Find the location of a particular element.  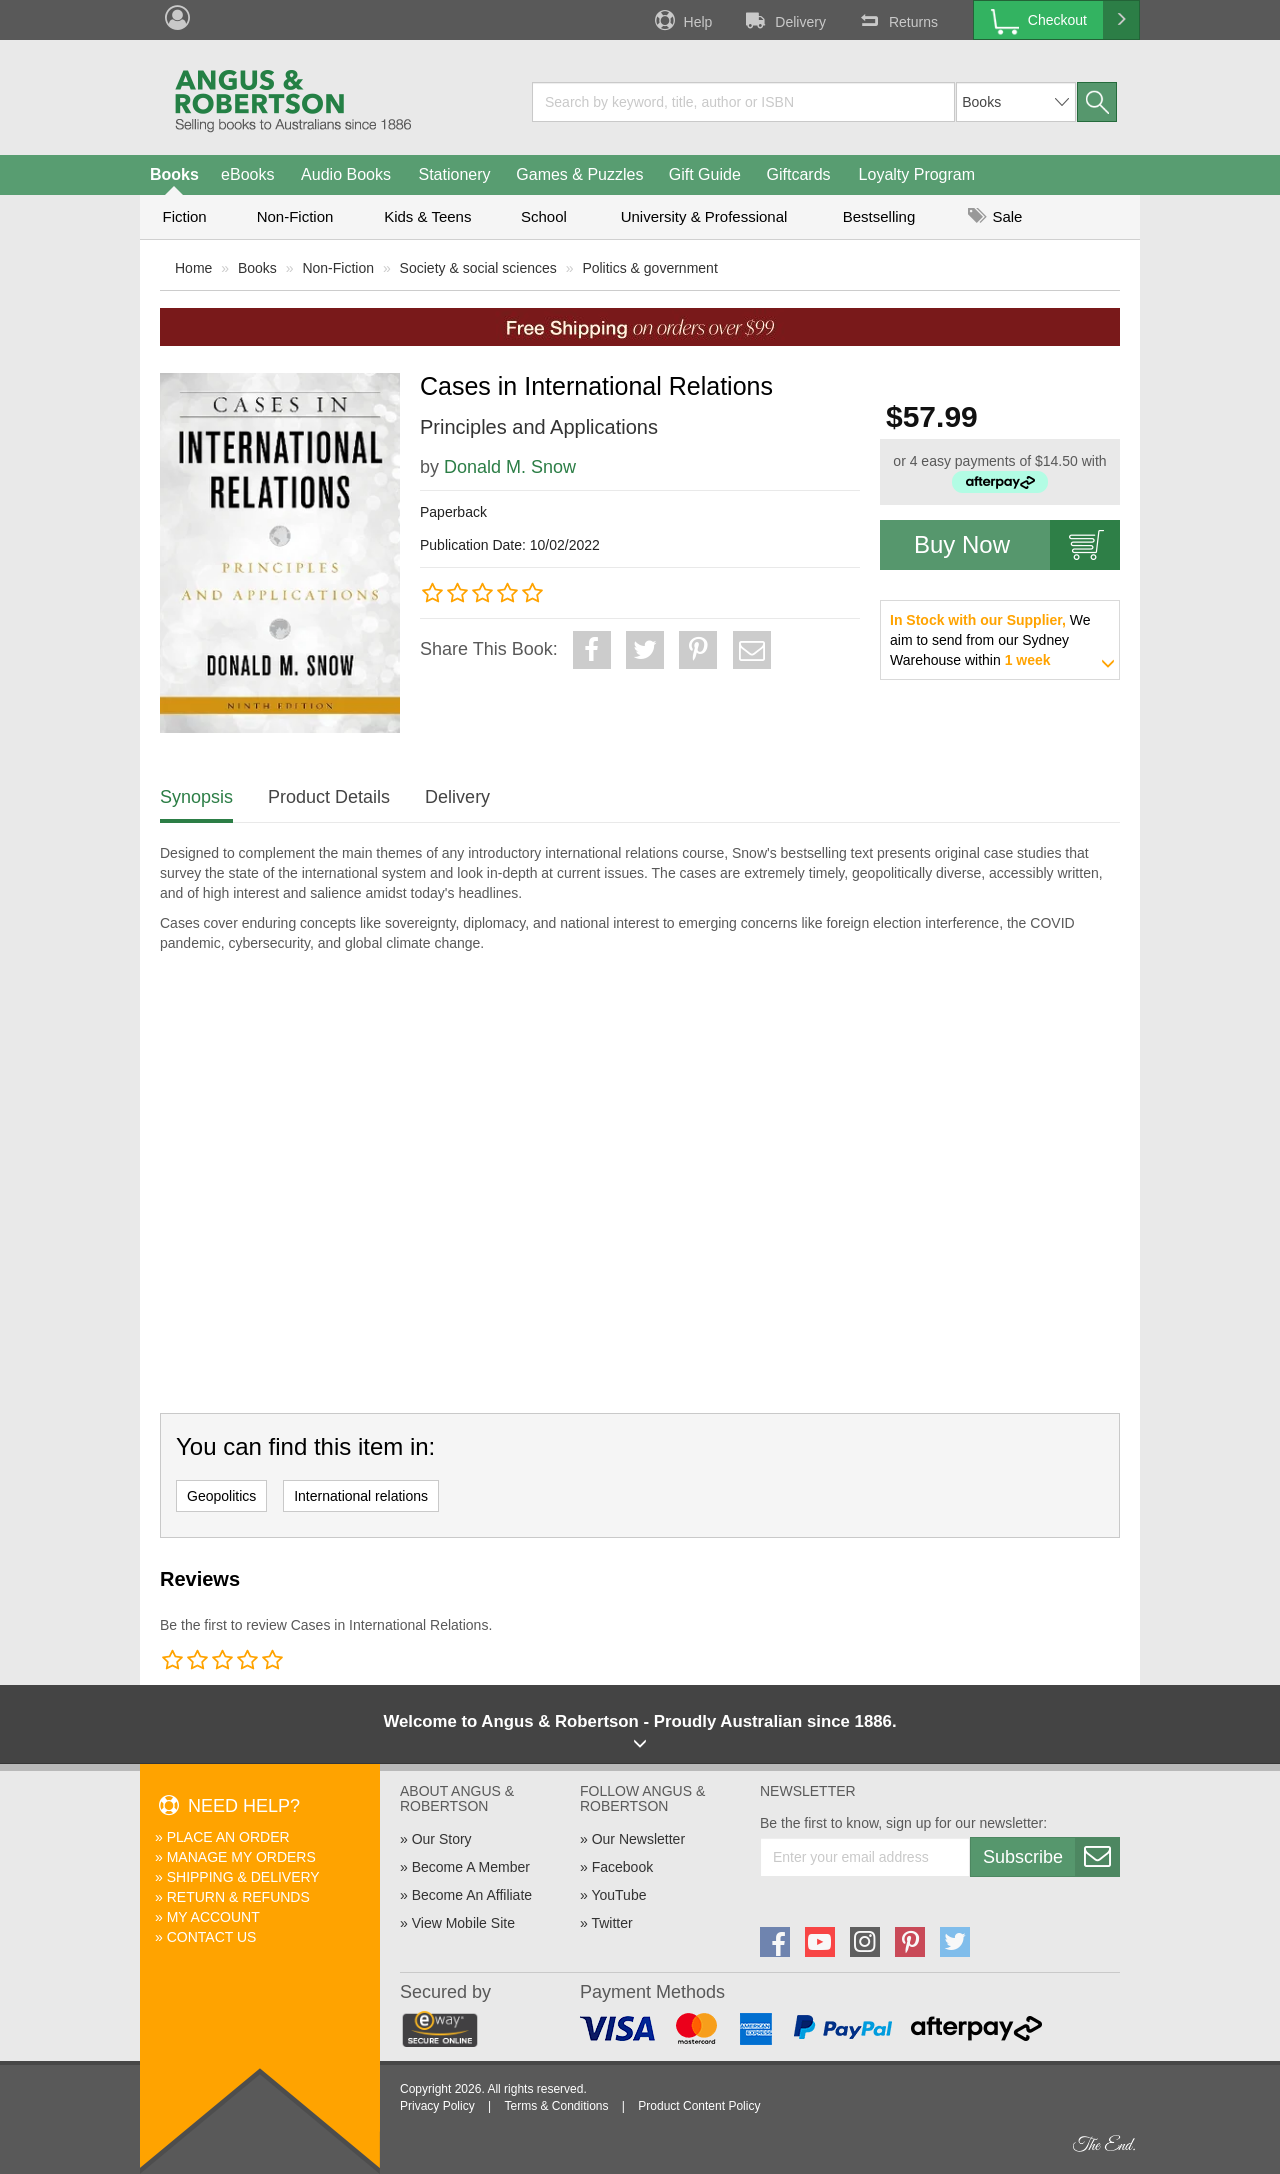

Delivery is located at coordinates (784, 20).